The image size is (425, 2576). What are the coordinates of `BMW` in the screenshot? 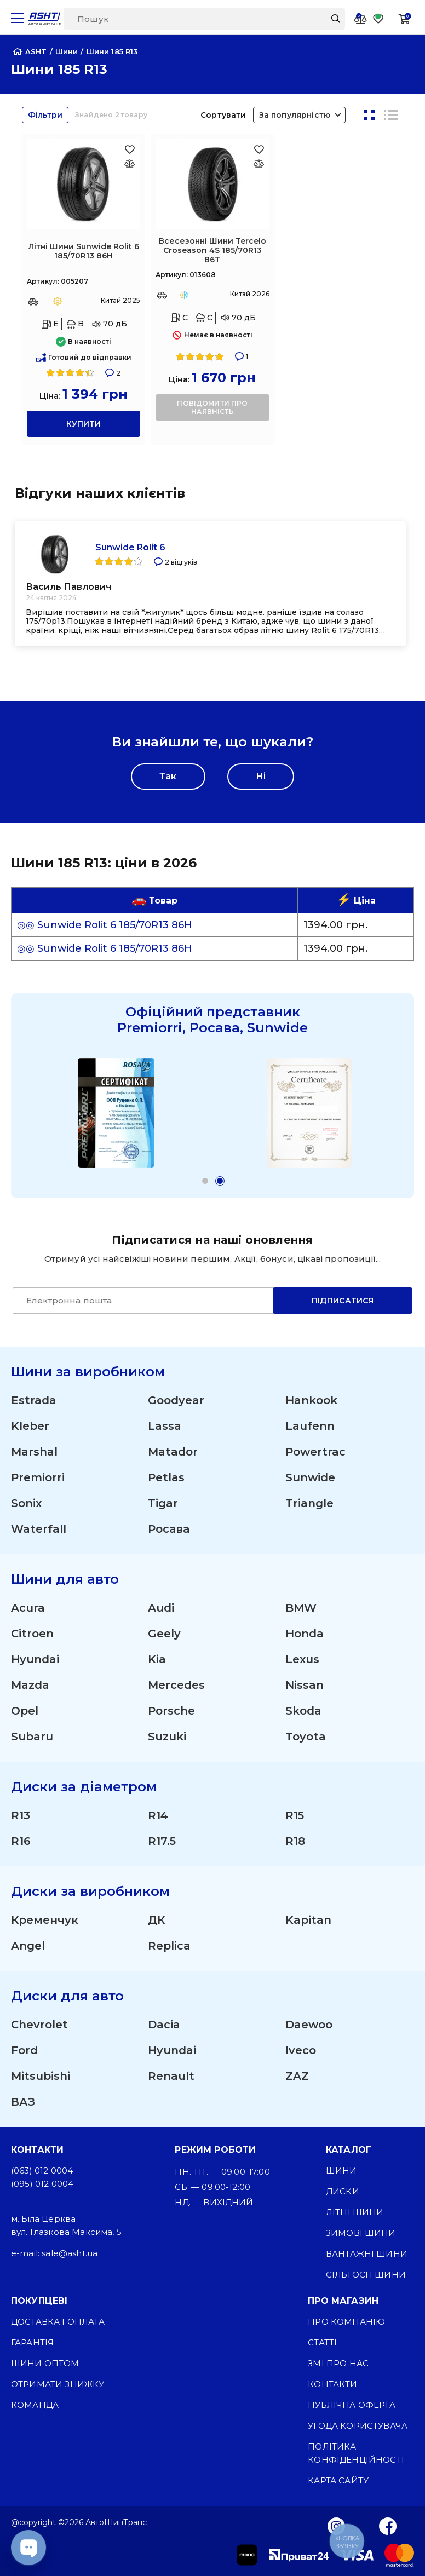 It's located at (301, 1607).